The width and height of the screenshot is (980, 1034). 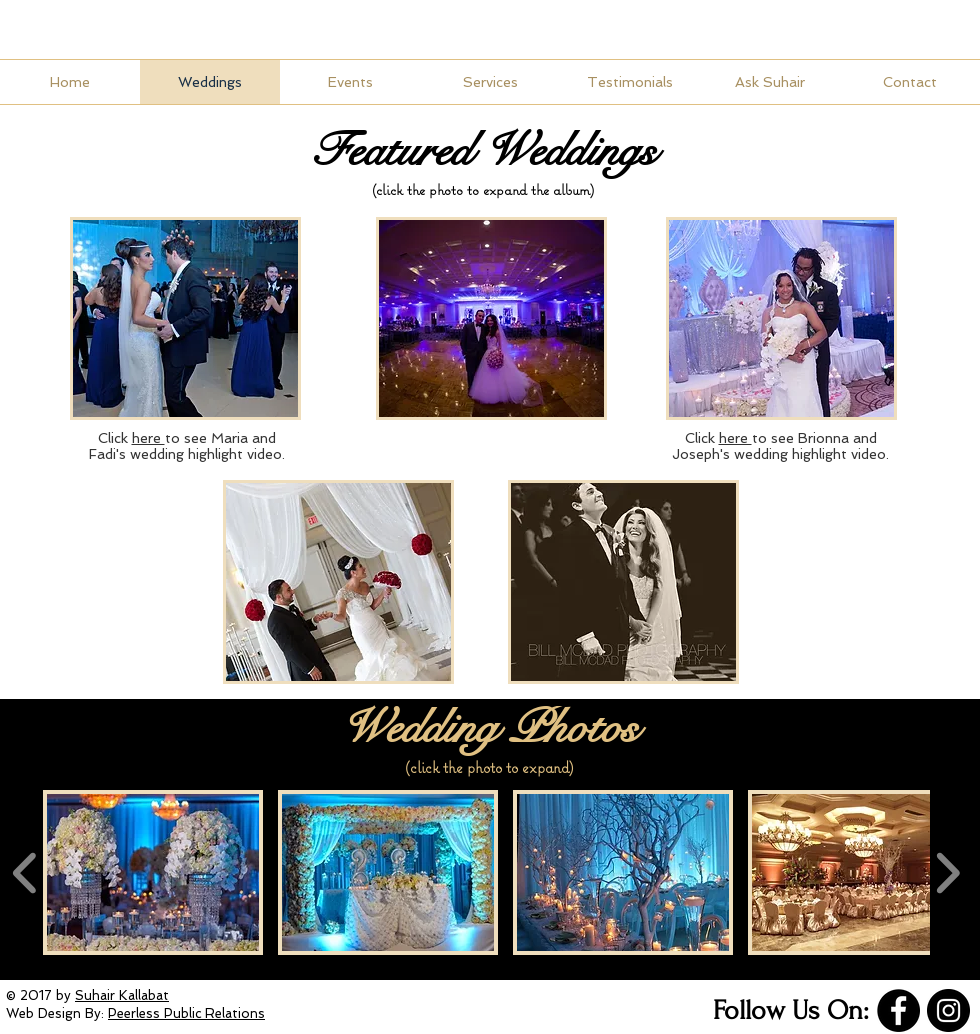 I want to click on [play forward], so click(x=947, y=872).